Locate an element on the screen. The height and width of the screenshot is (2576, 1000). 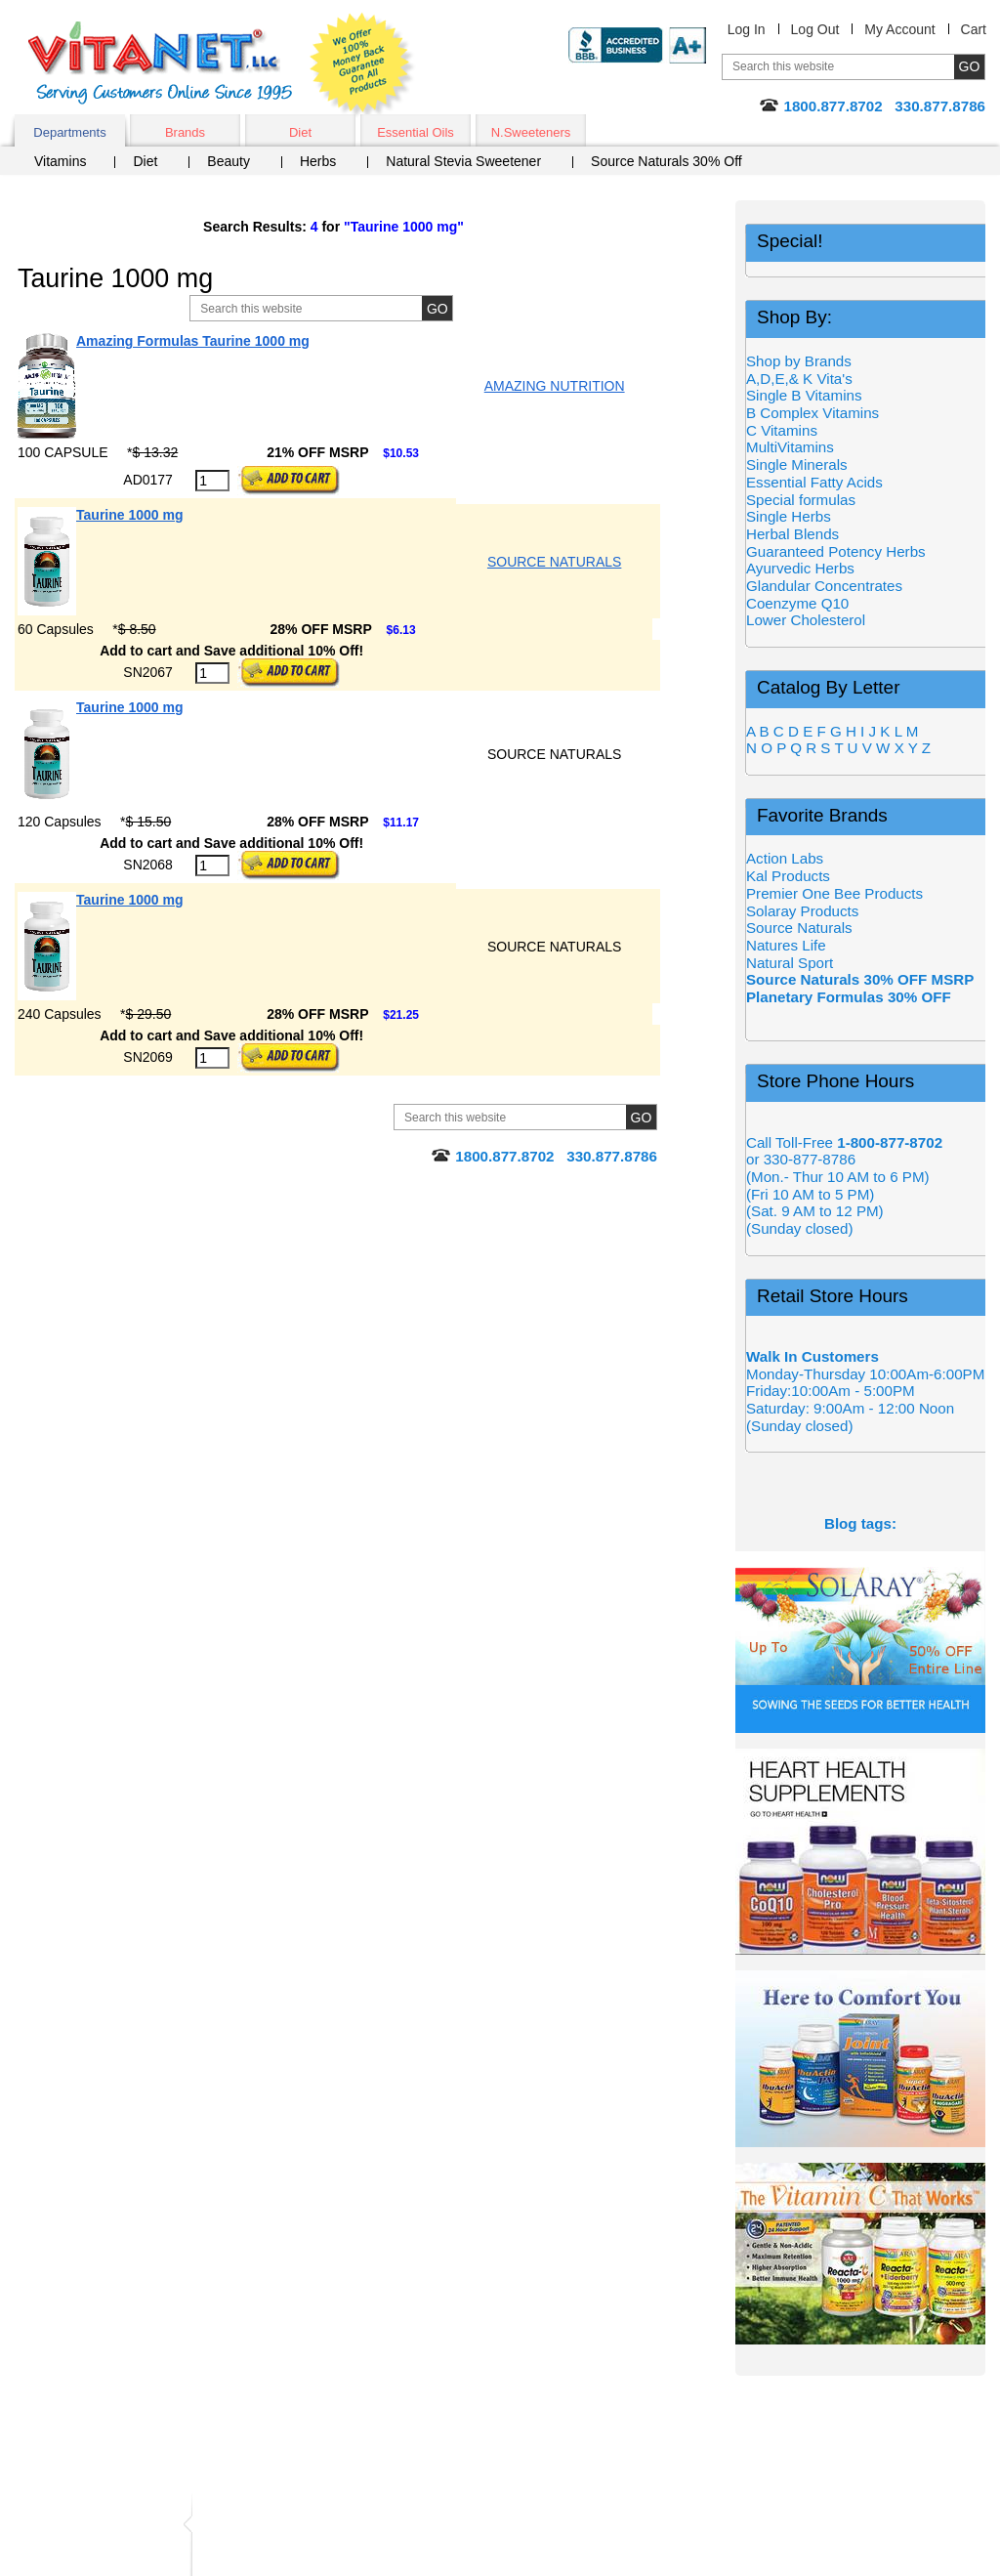
AMAZING NUTRITION is located at coordinates (554, 386).